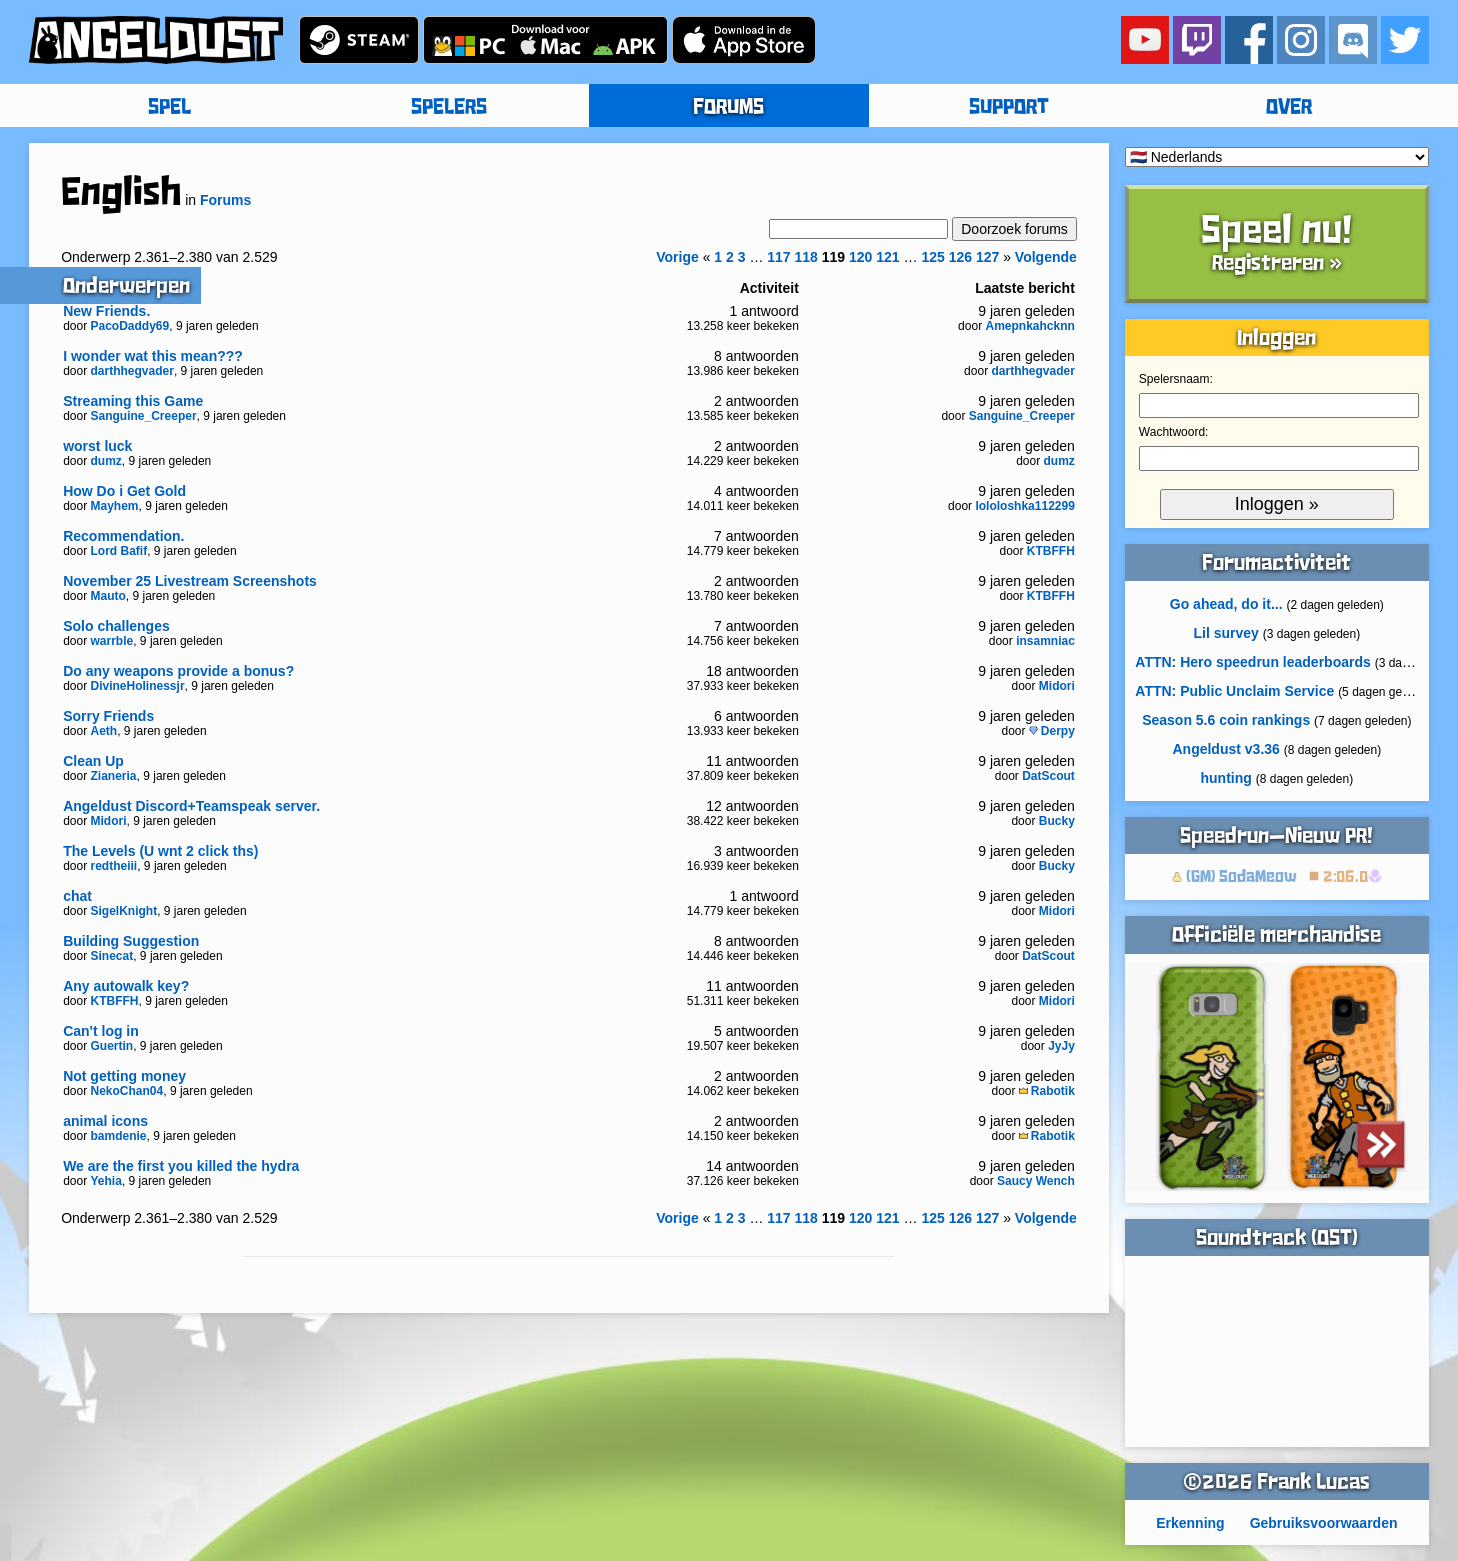 This screenshot has height=1561, width=1458. I want to click on 126, so click(960, 257).